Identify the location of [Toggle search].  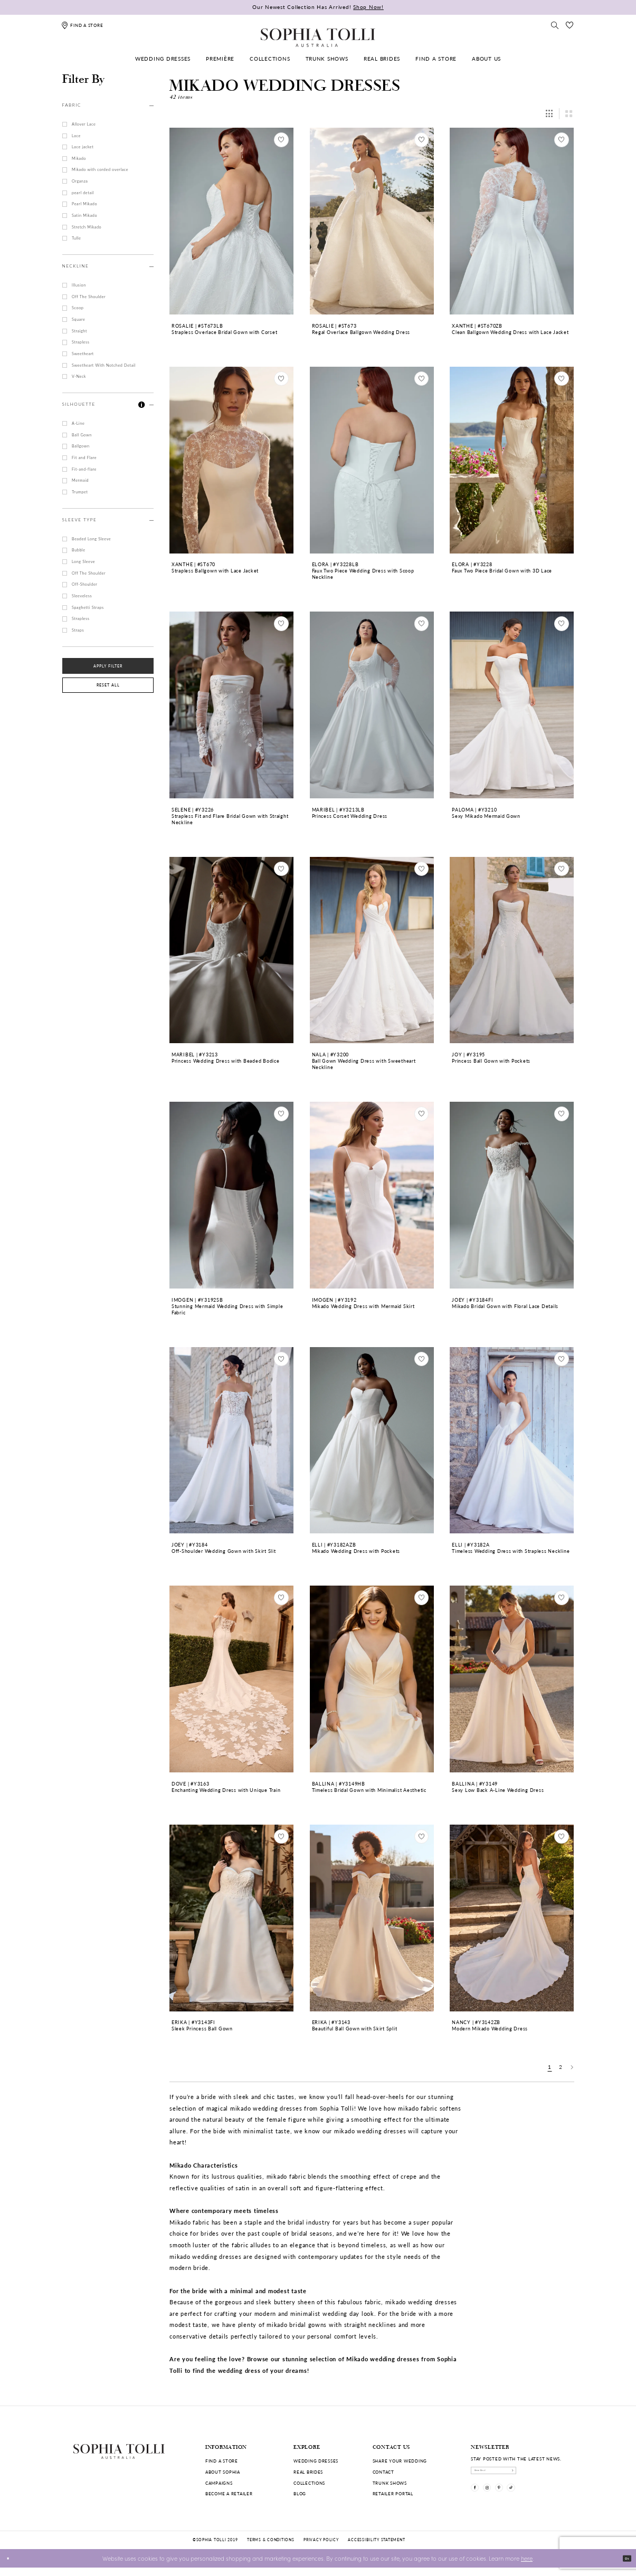
(554, 25).